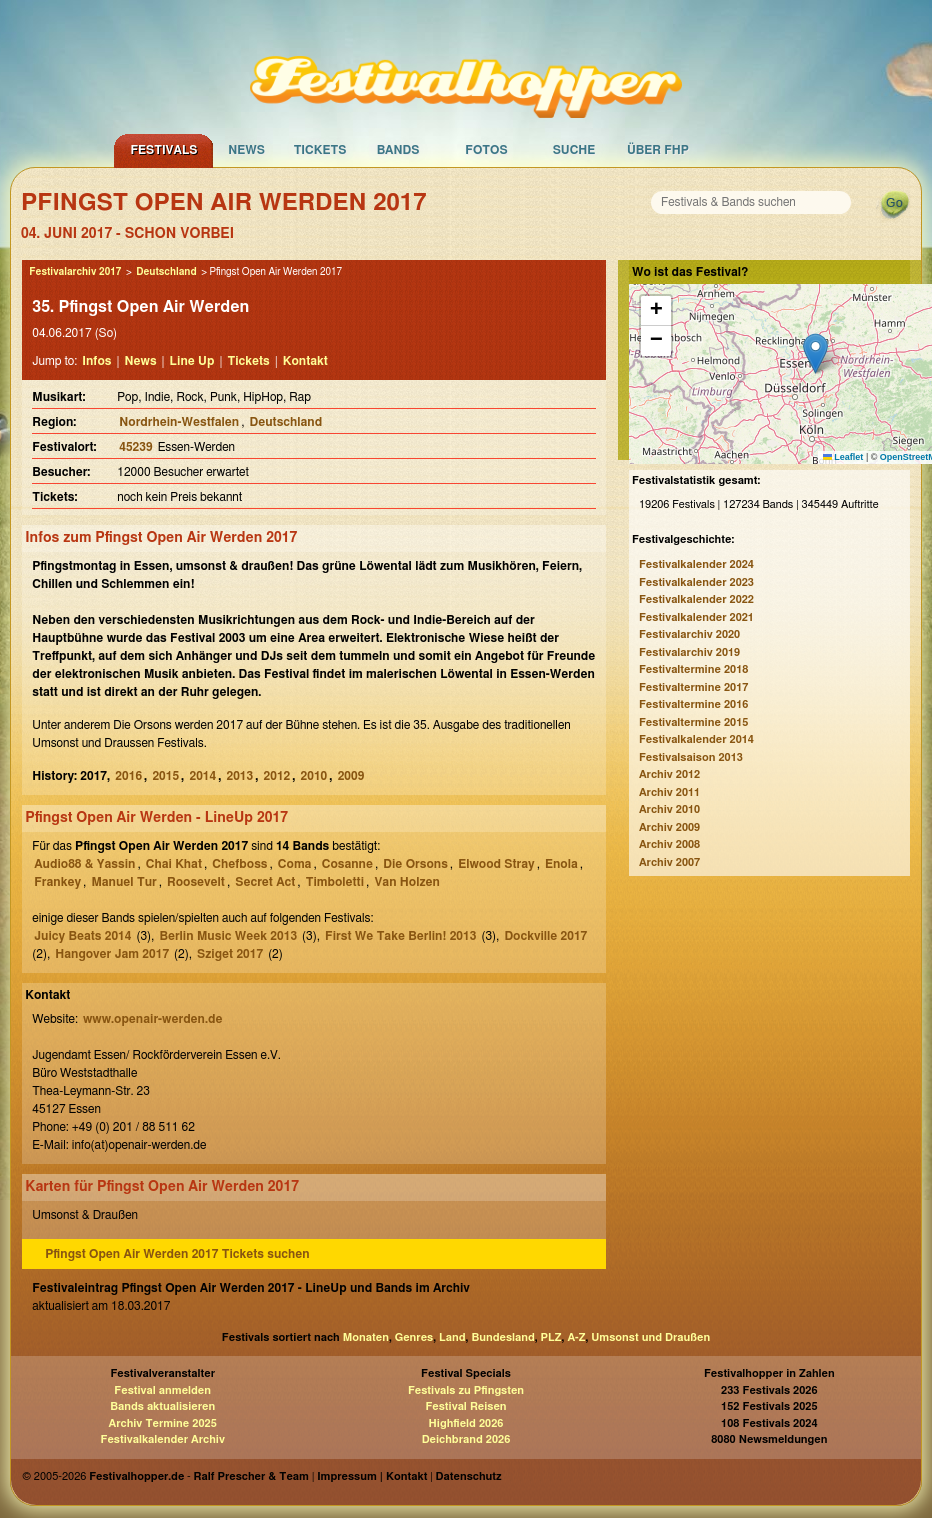 The image size is (932, 1518). I want to click on 2013, so click(240, 776).